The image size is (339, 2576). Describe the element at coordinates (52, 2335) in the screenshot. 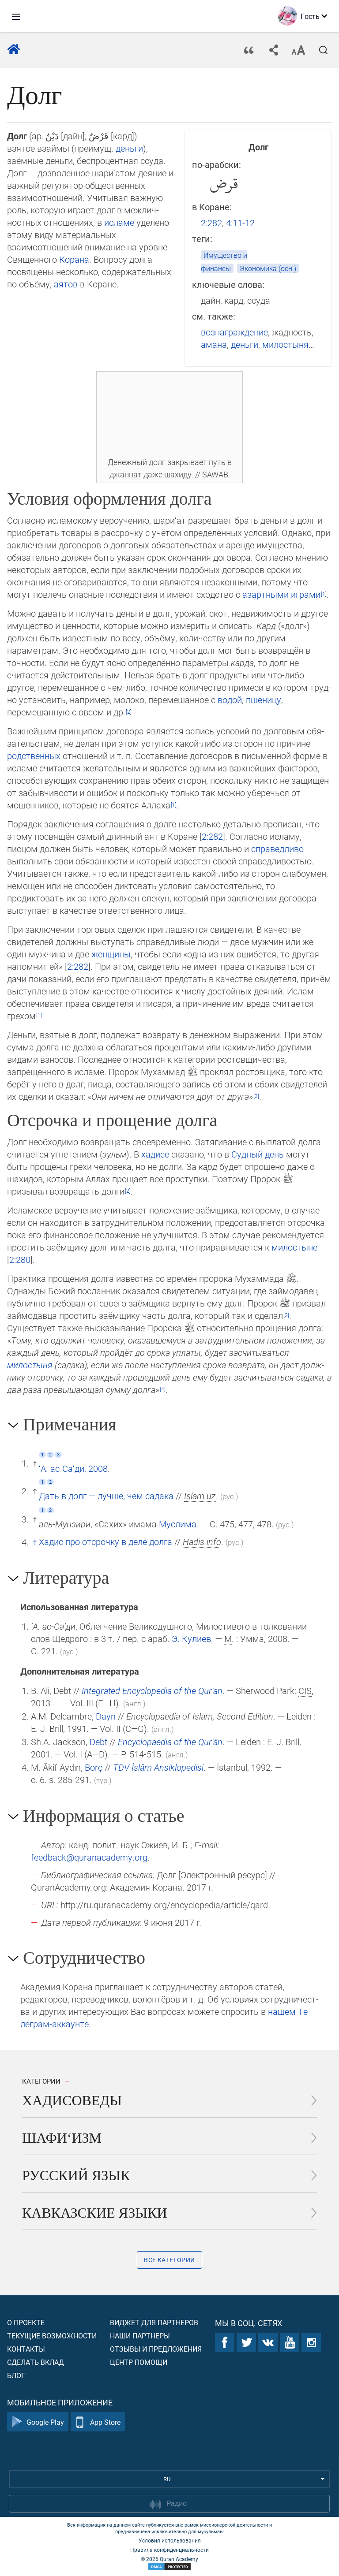

I see `Текущие возможности` at that location.